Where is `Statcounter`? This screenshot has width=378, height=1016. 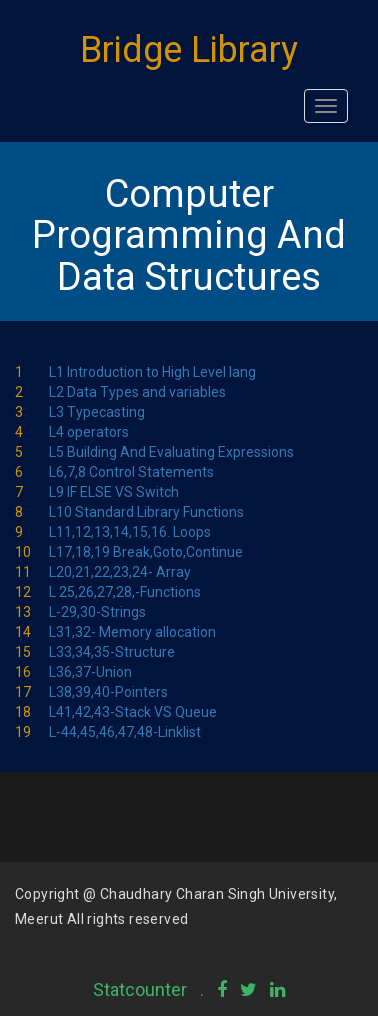 Statcounter is located at coordinates (140, 989).